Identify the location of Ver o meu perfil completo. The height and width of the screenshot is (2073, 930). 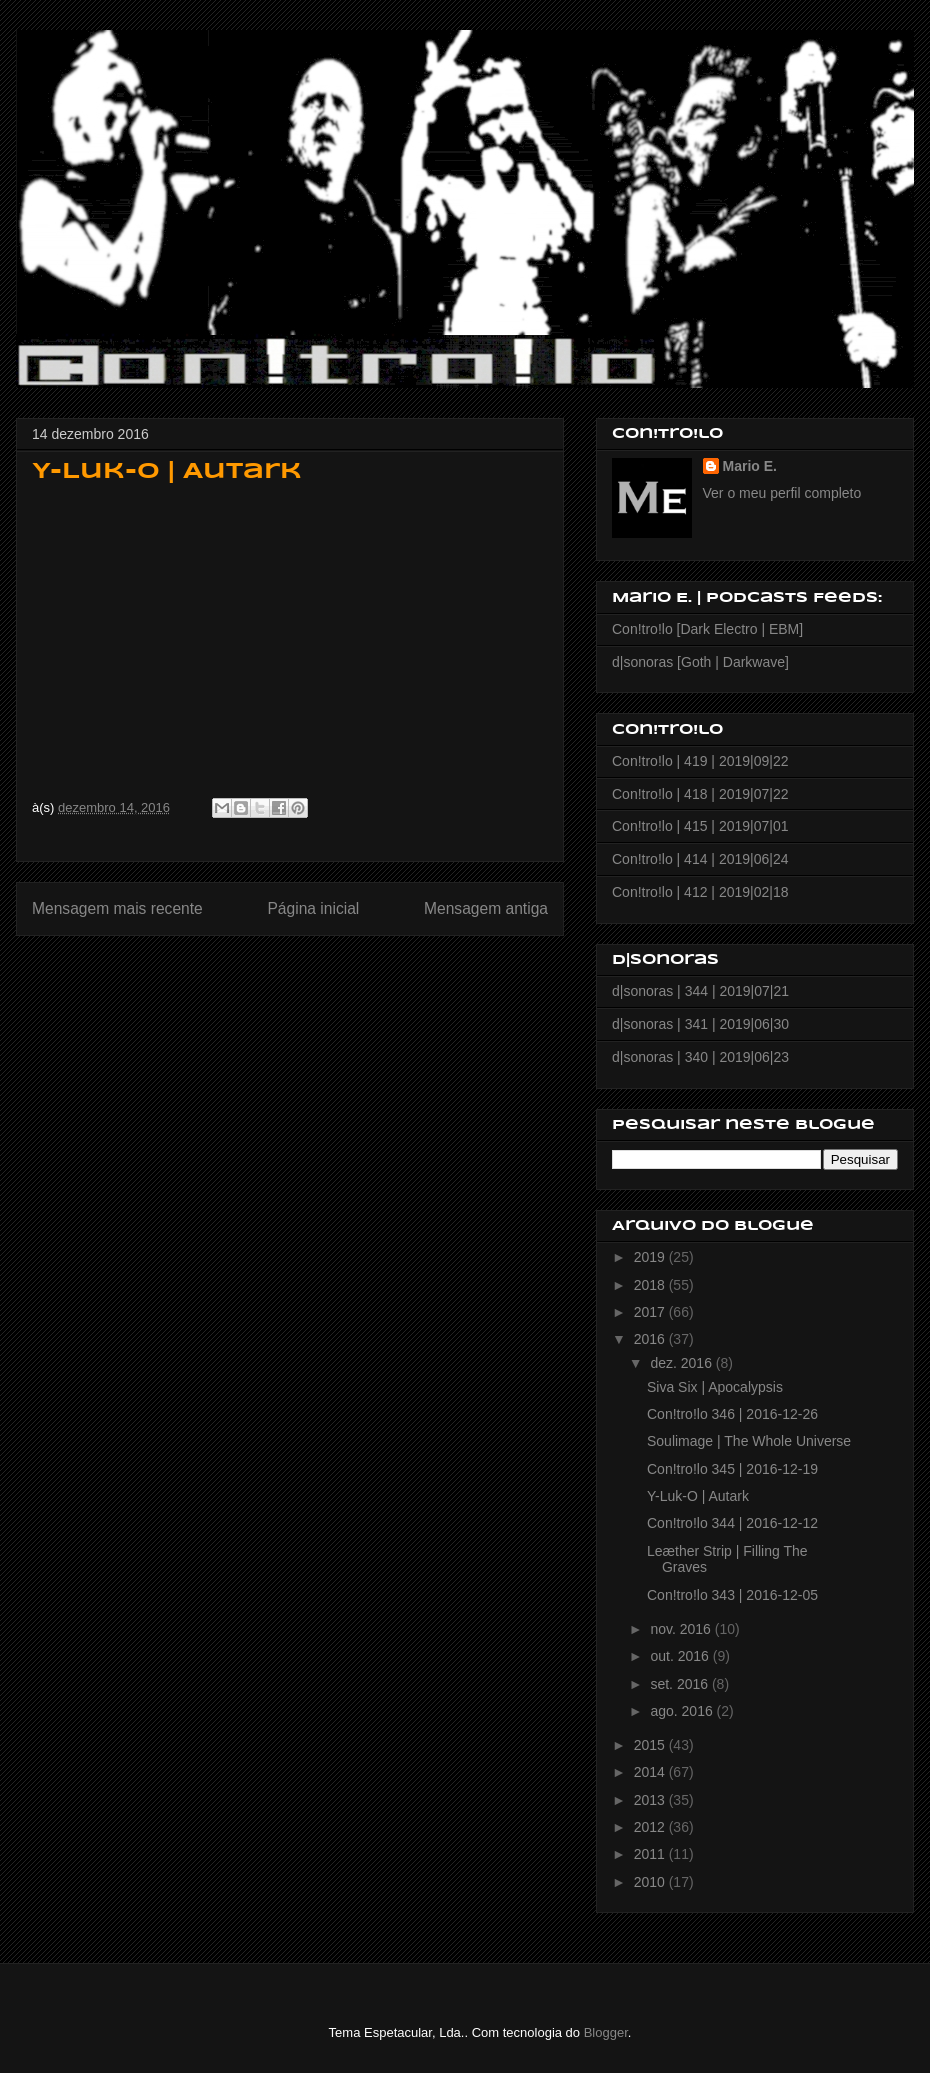
(782, 493).